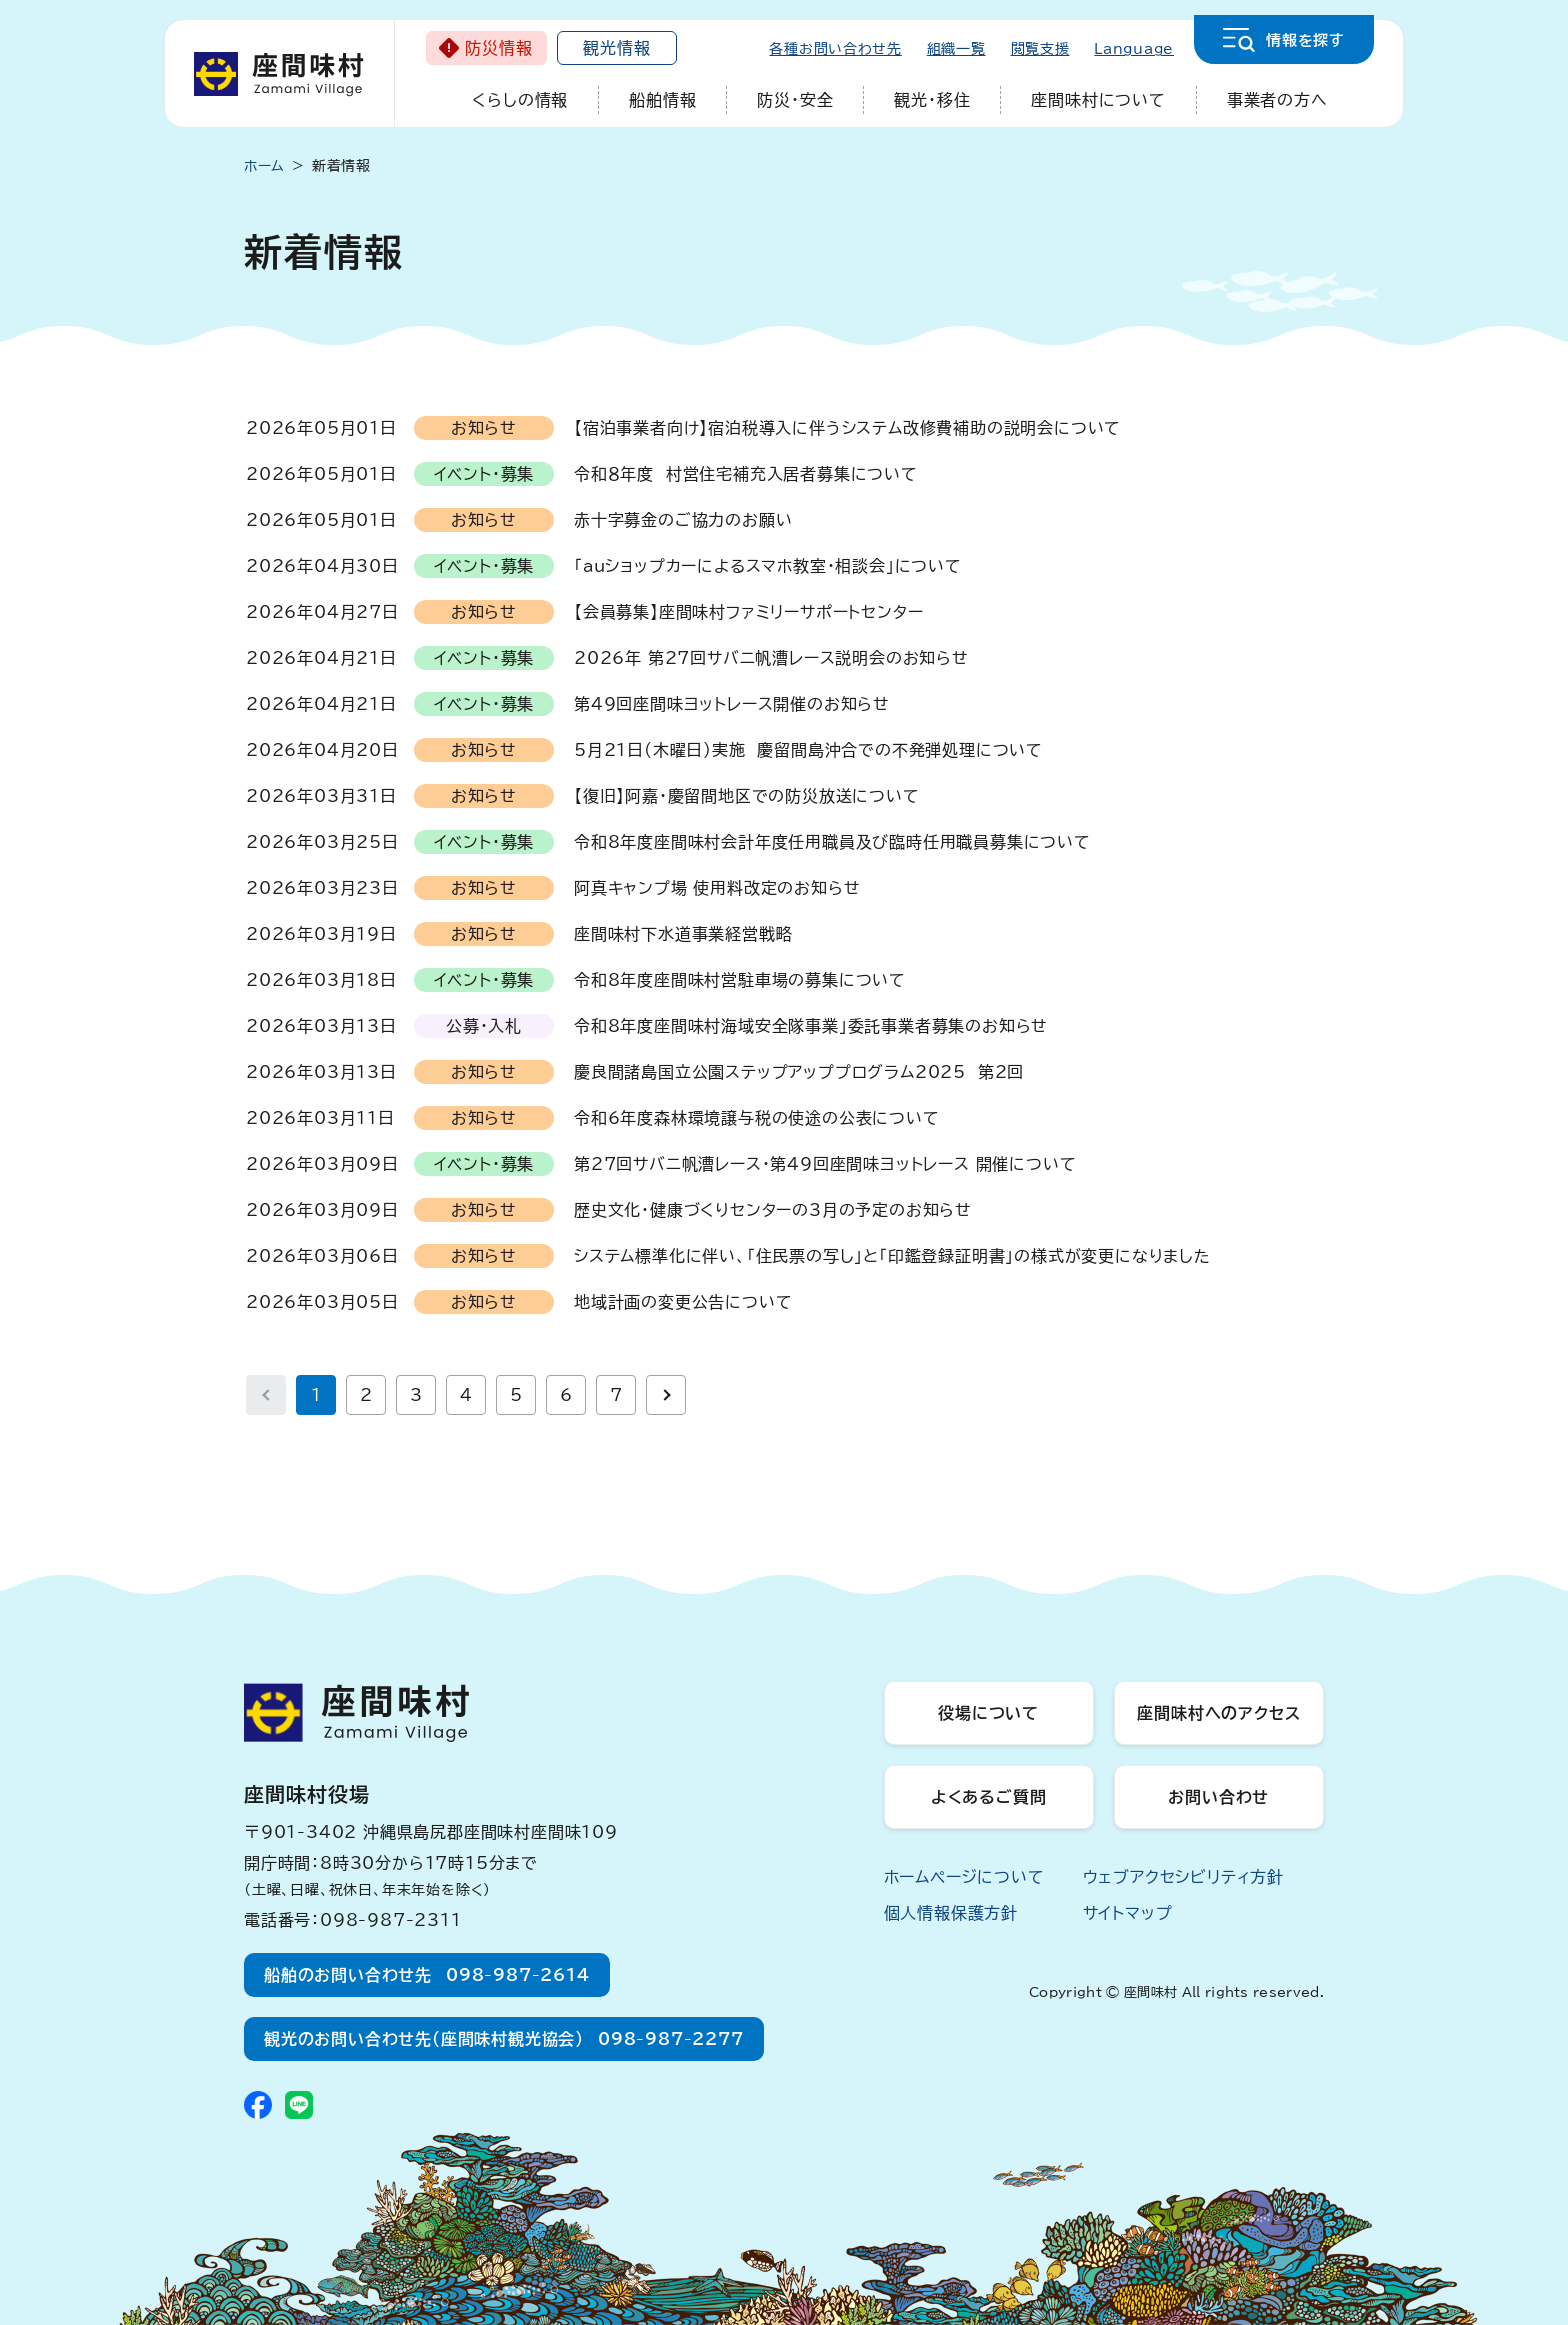  Describe the element at coordinates (811, 1026) in the screenshot. I see `令和8年度座間味村海域安全隊事業」委託事業者募集のお知らせ` at that location.